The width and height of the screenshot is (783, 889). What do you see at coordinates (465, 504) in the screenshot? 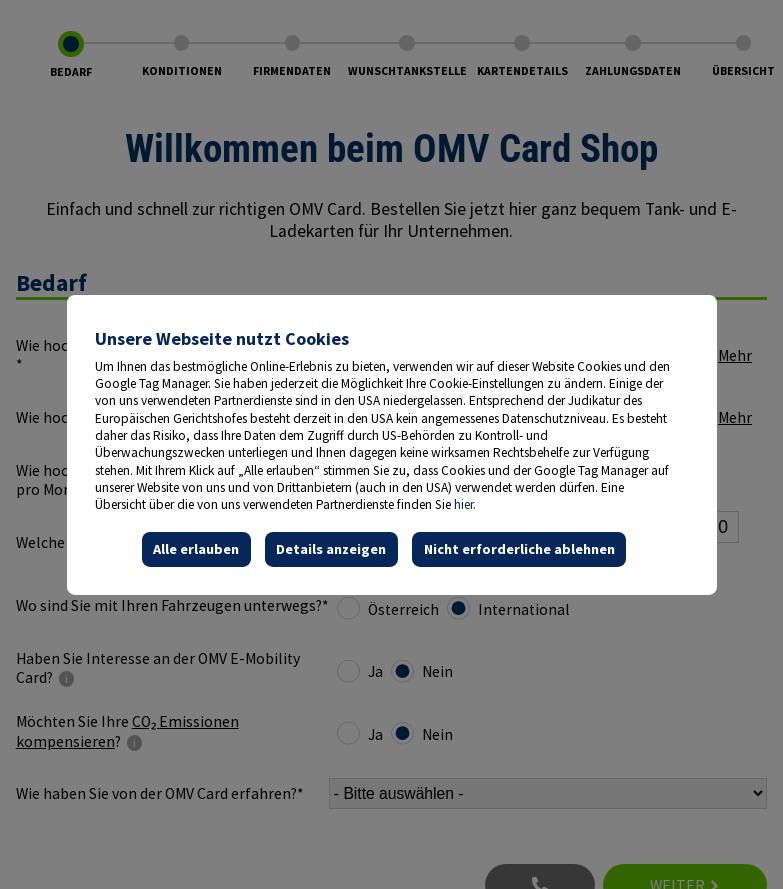
I see `hier.` at bounding box center [465, 504].